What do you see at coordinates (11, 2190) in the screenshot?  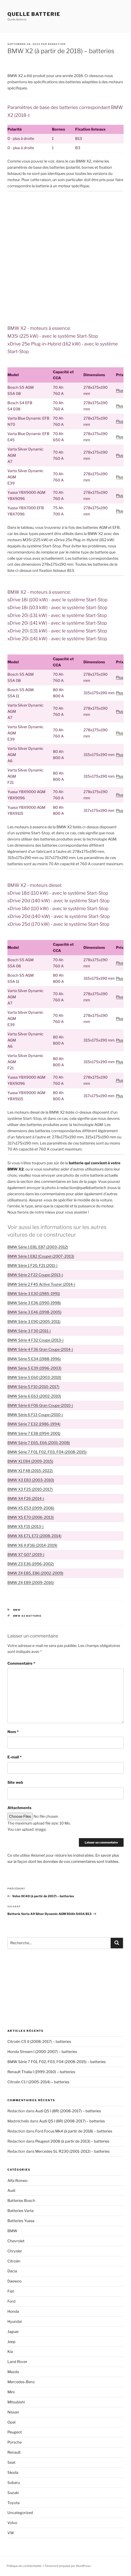 I see `Audi` at bounding box center [11, 2190].